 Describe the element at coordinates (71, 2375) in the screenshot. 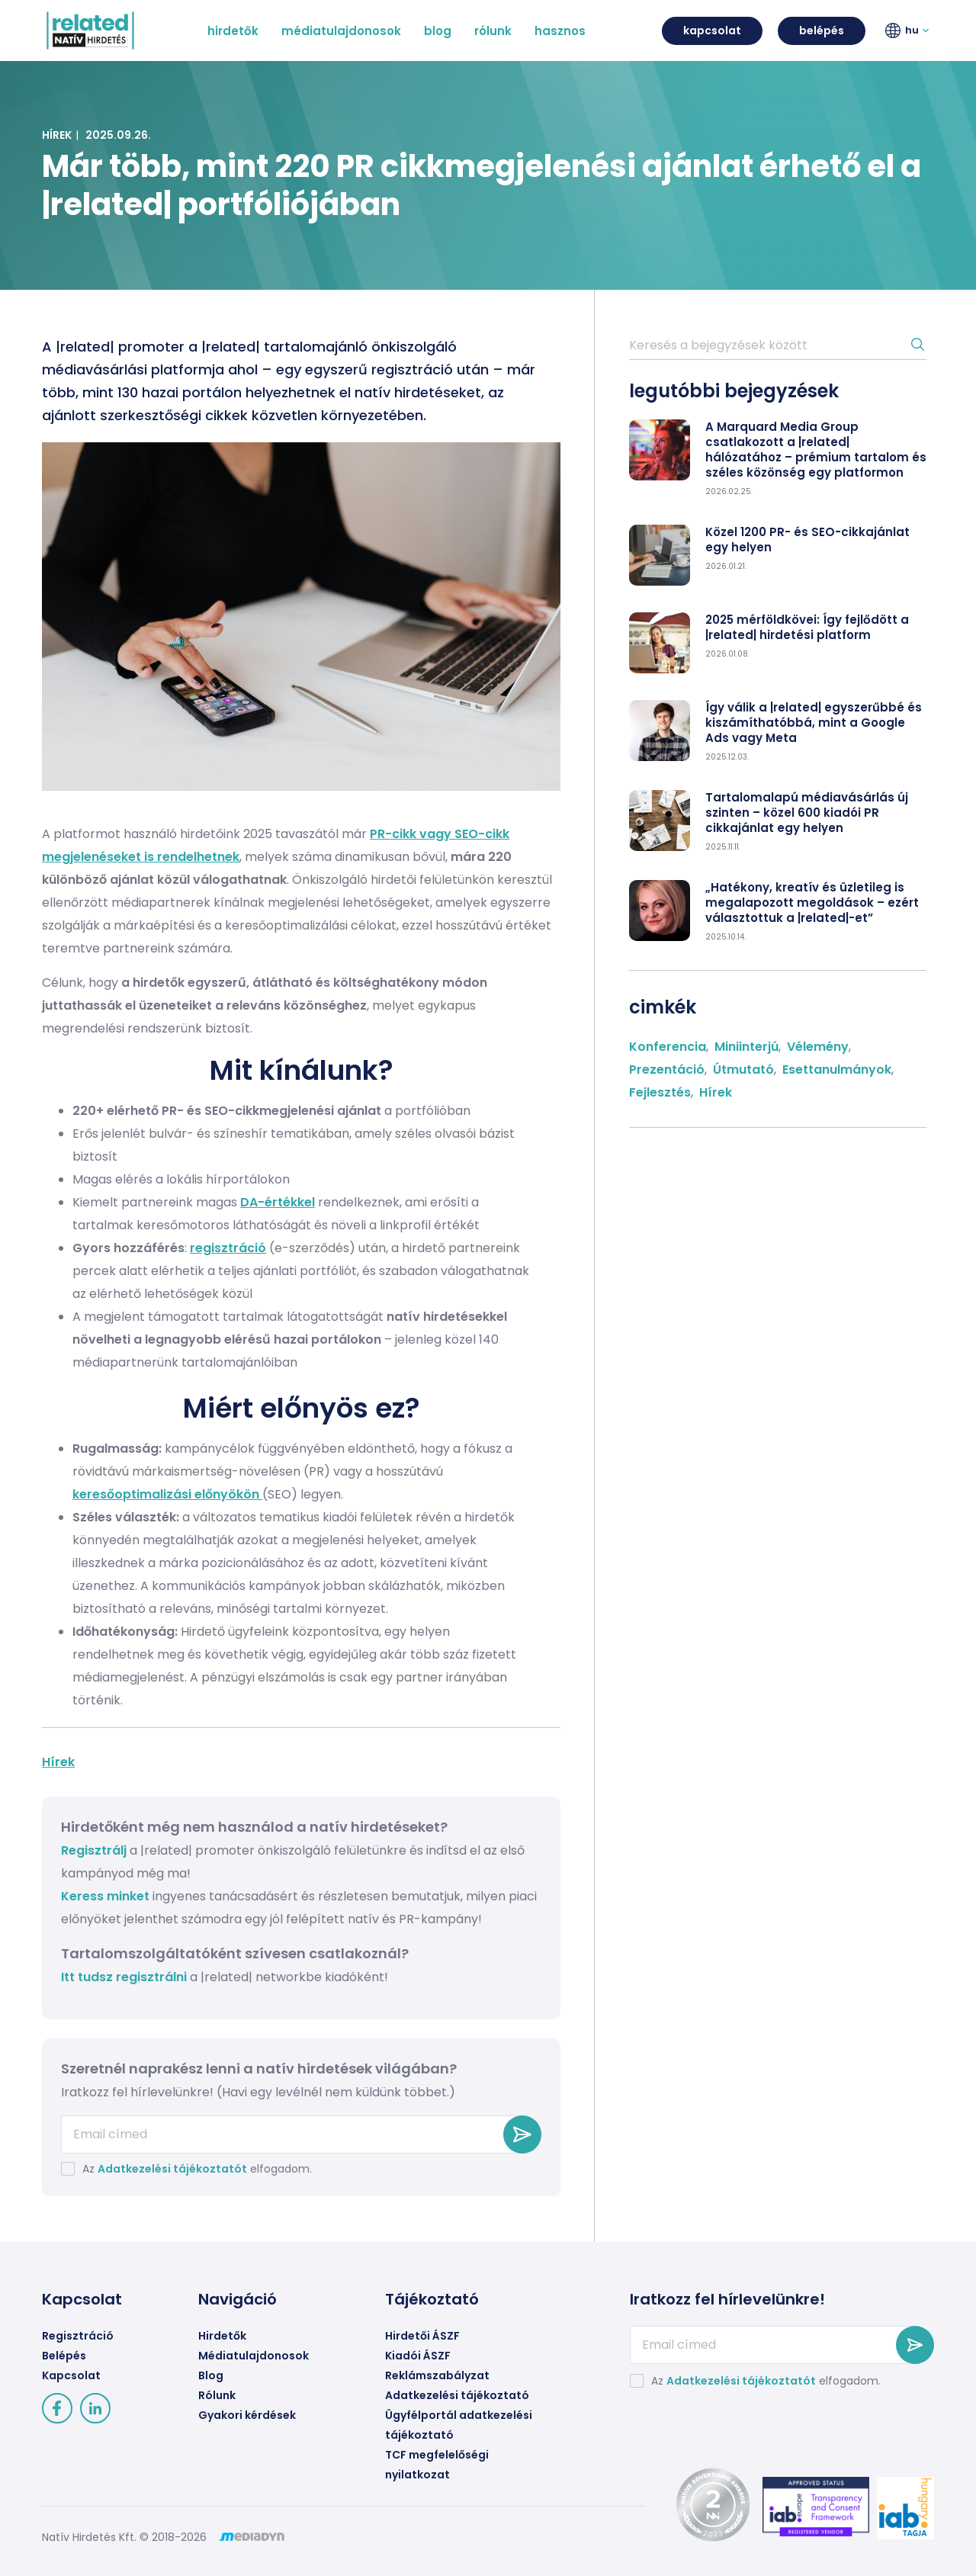

I see `Kapcsolat` at that location.